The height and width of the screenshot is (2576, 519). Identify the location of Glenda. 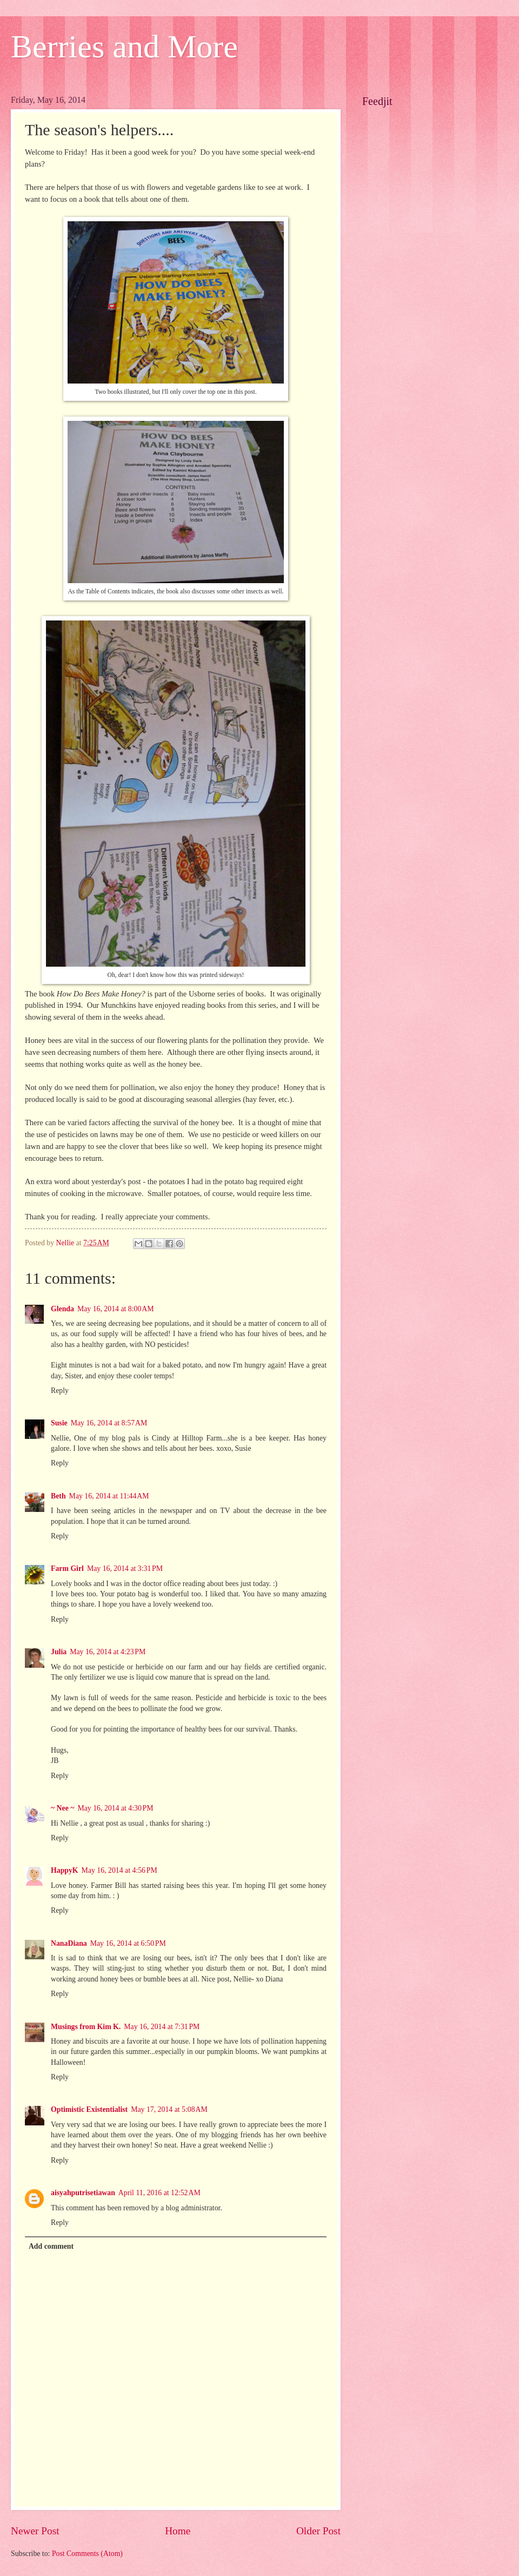
(62, 1309).